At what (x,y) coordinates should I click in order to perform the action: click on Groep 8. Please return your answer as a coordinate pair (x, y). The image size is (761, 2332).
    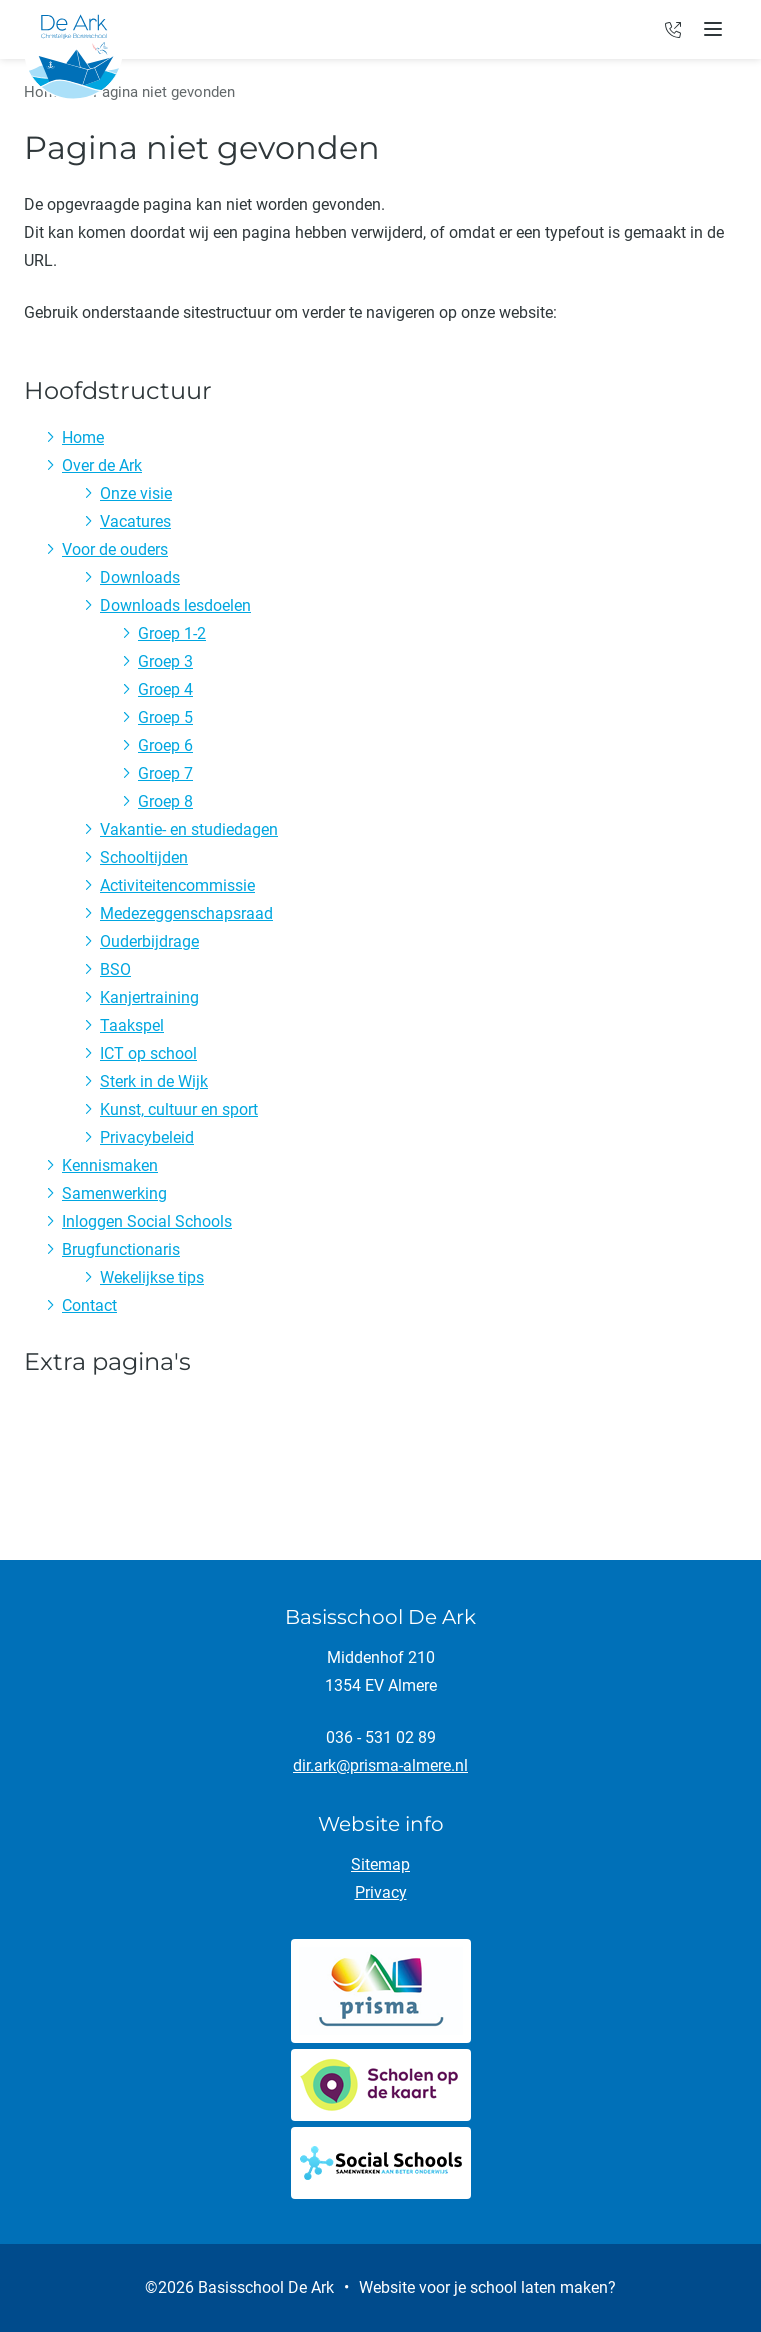
    Looking at the image, I should click on (165, 801).